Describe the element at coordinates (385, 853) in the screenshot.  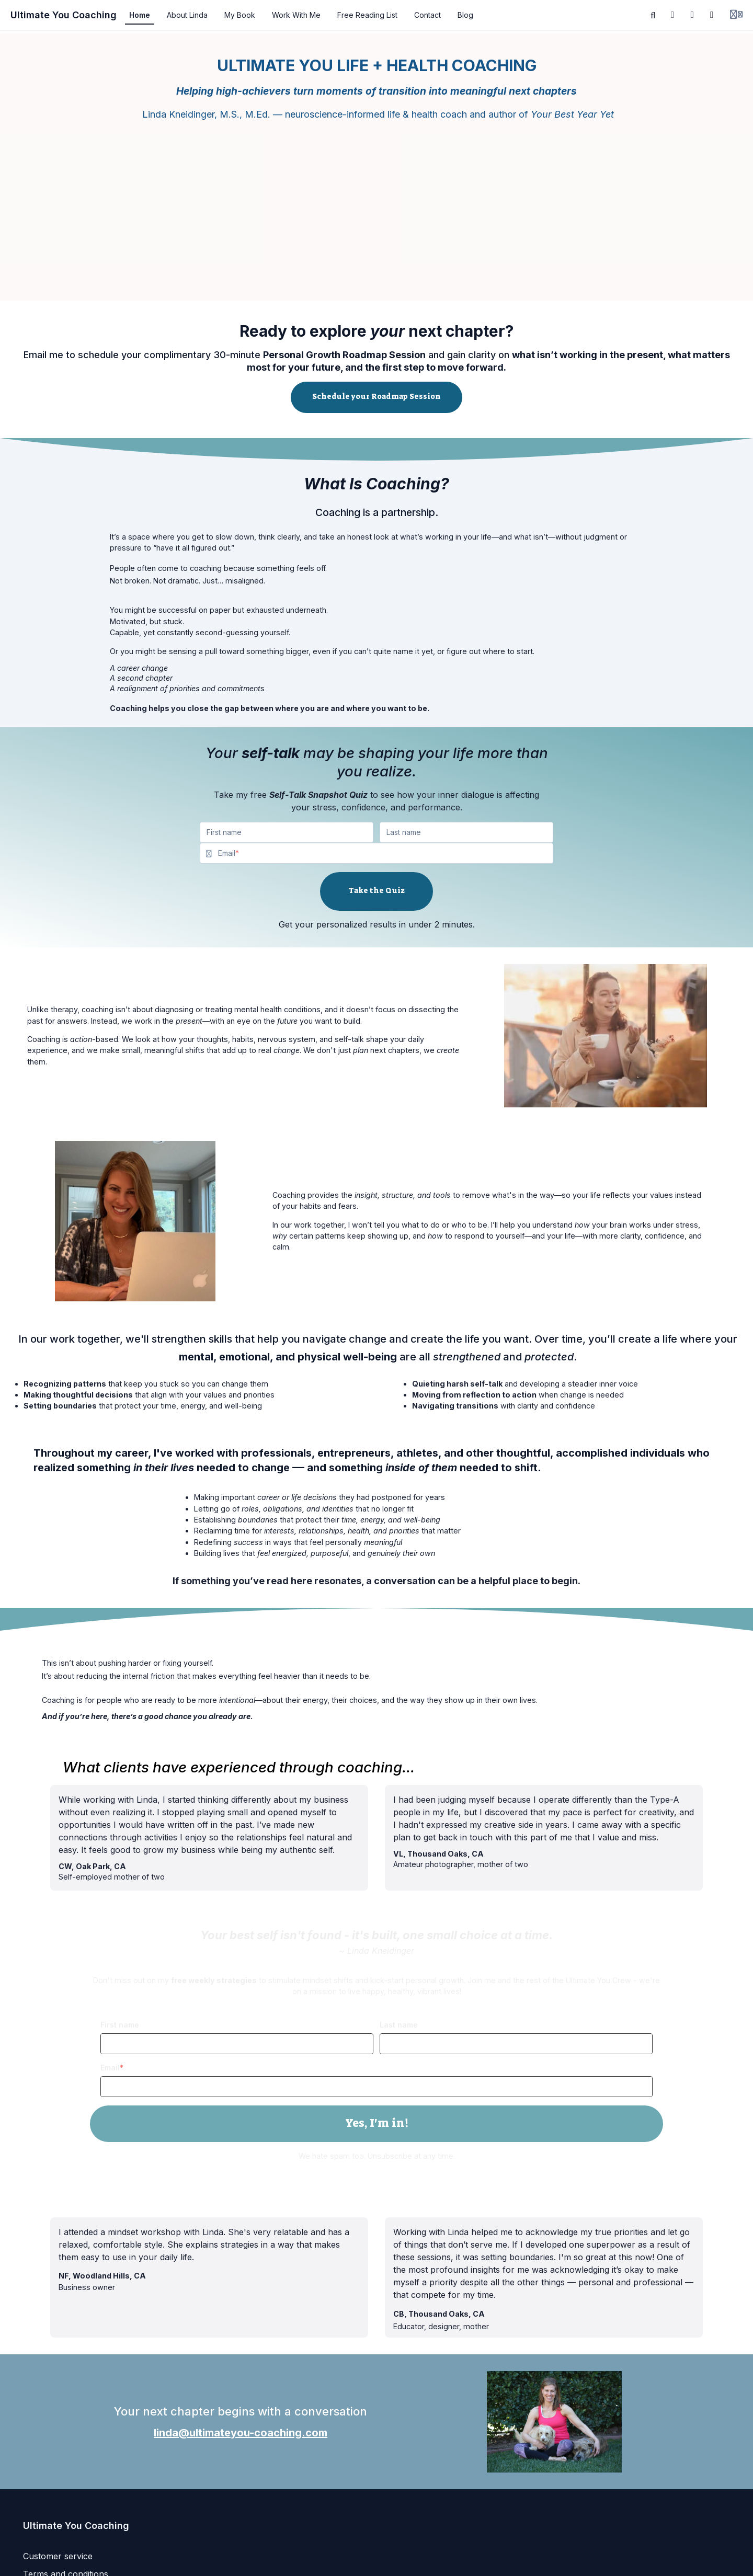
I see `[Email]` at that location.